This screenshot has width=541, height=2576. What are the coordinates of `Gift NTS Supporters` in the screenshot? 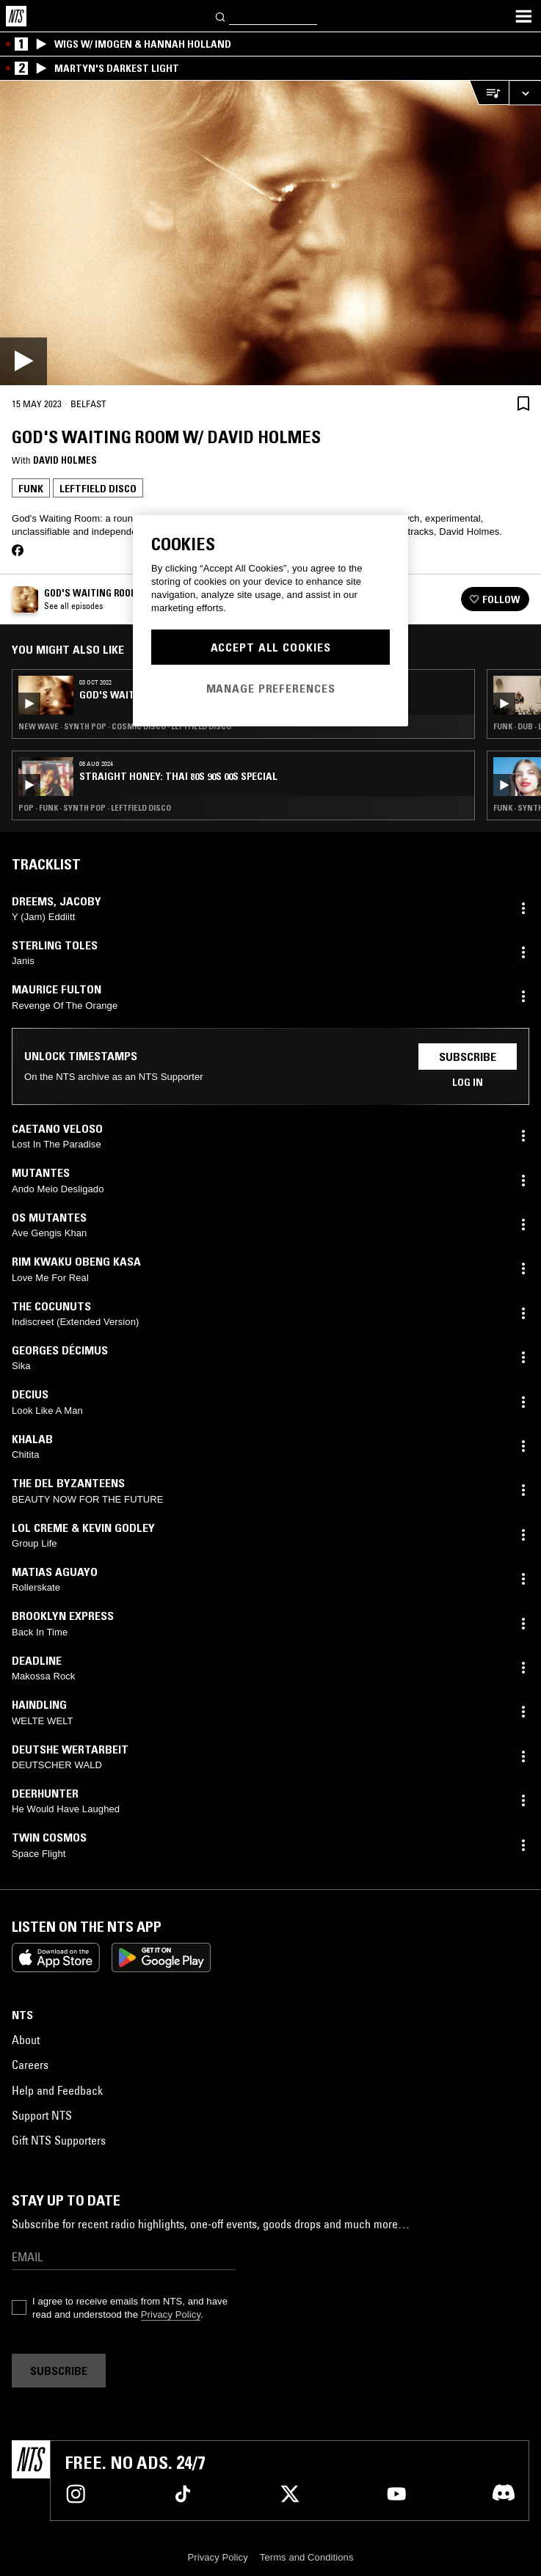 It's located at (59, 2140).